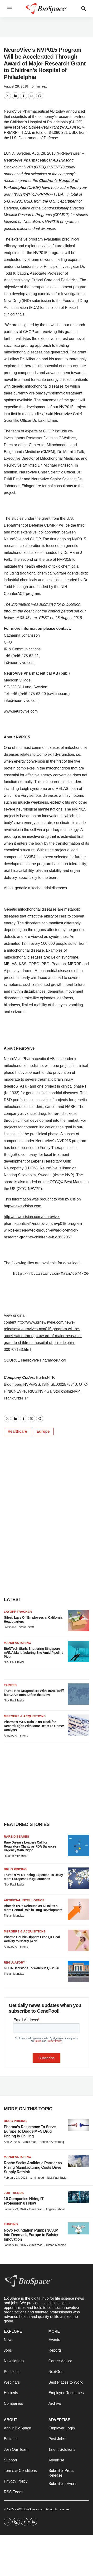 The height and width of the screenshot is (2576, 93). I want to click on Europe, so click(43, 1431).